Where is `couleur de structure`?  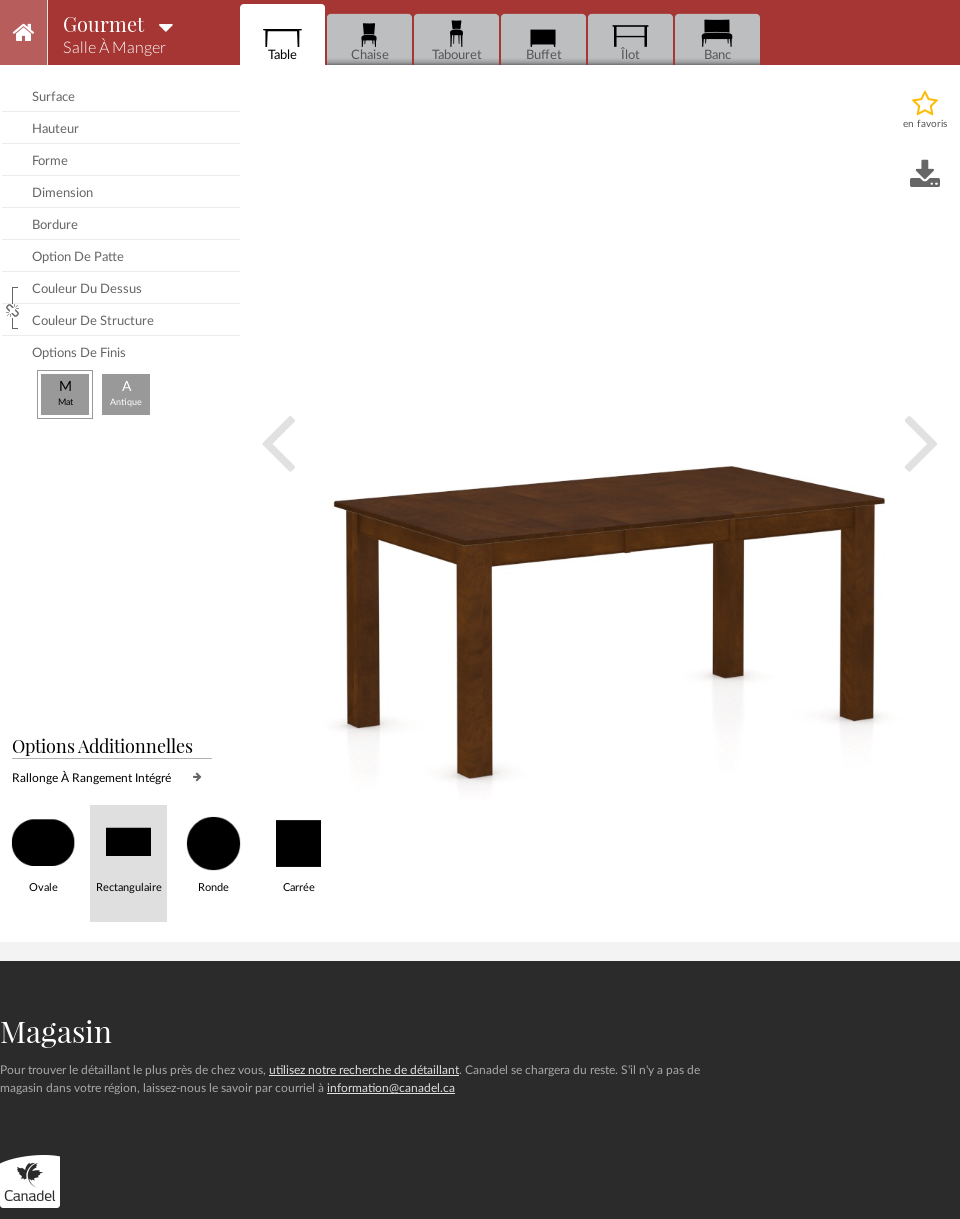
couleur de structure is located at coordinates (93, 321).